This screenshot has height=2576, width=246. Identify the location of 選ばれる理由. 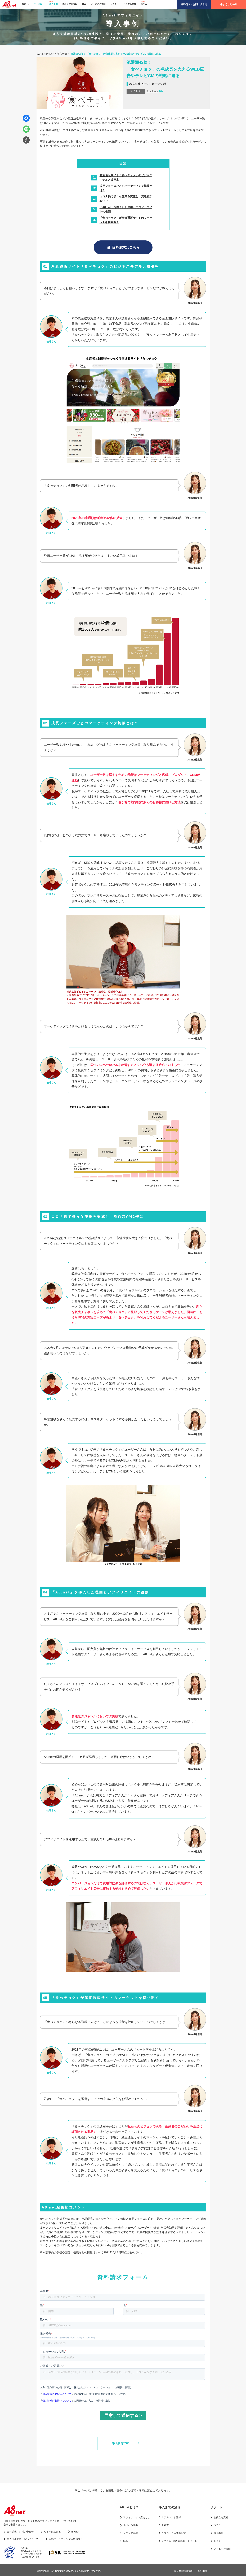
(130, 2525).